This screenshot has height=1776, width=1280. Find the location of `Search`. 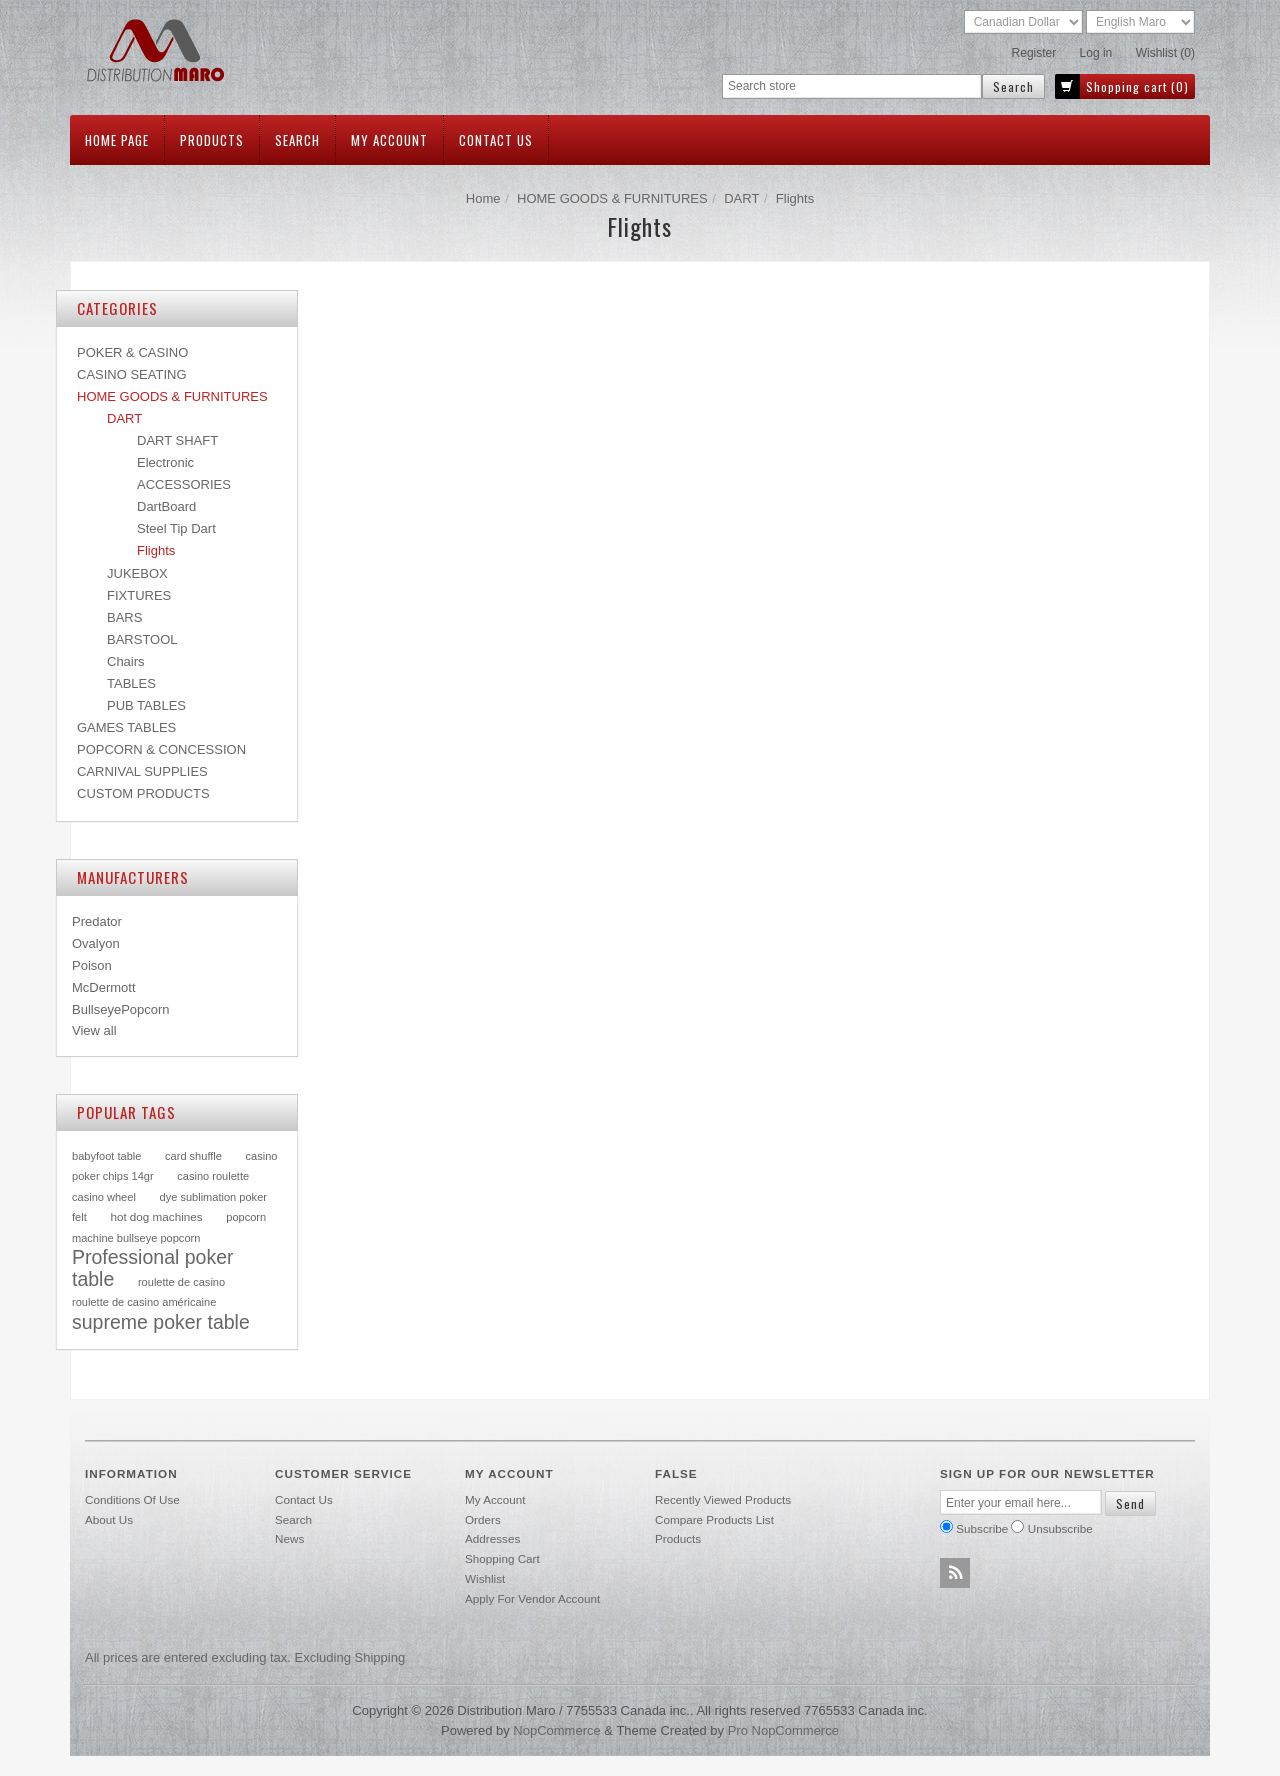

Search is located at coordinates (297, 140).